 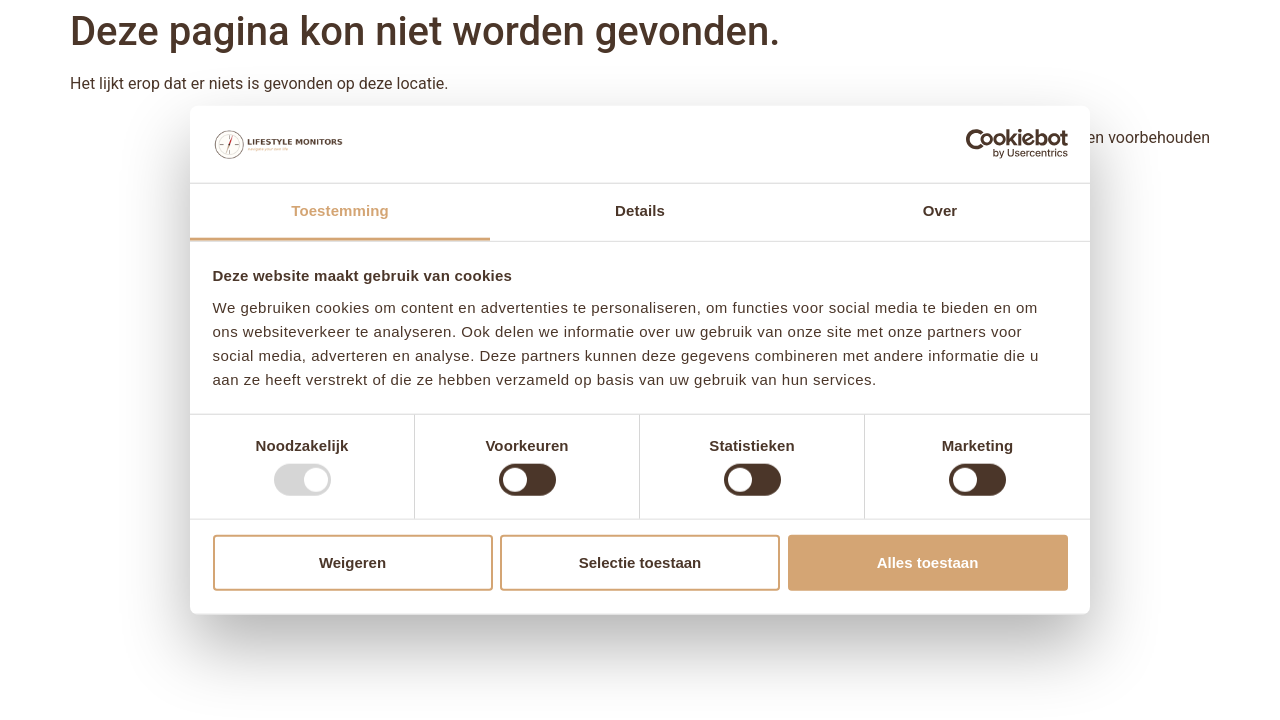 What do you see at coordinates (640, 210) in the screenshot?
I see `Details [tab]` at bounding box center [640, 210].